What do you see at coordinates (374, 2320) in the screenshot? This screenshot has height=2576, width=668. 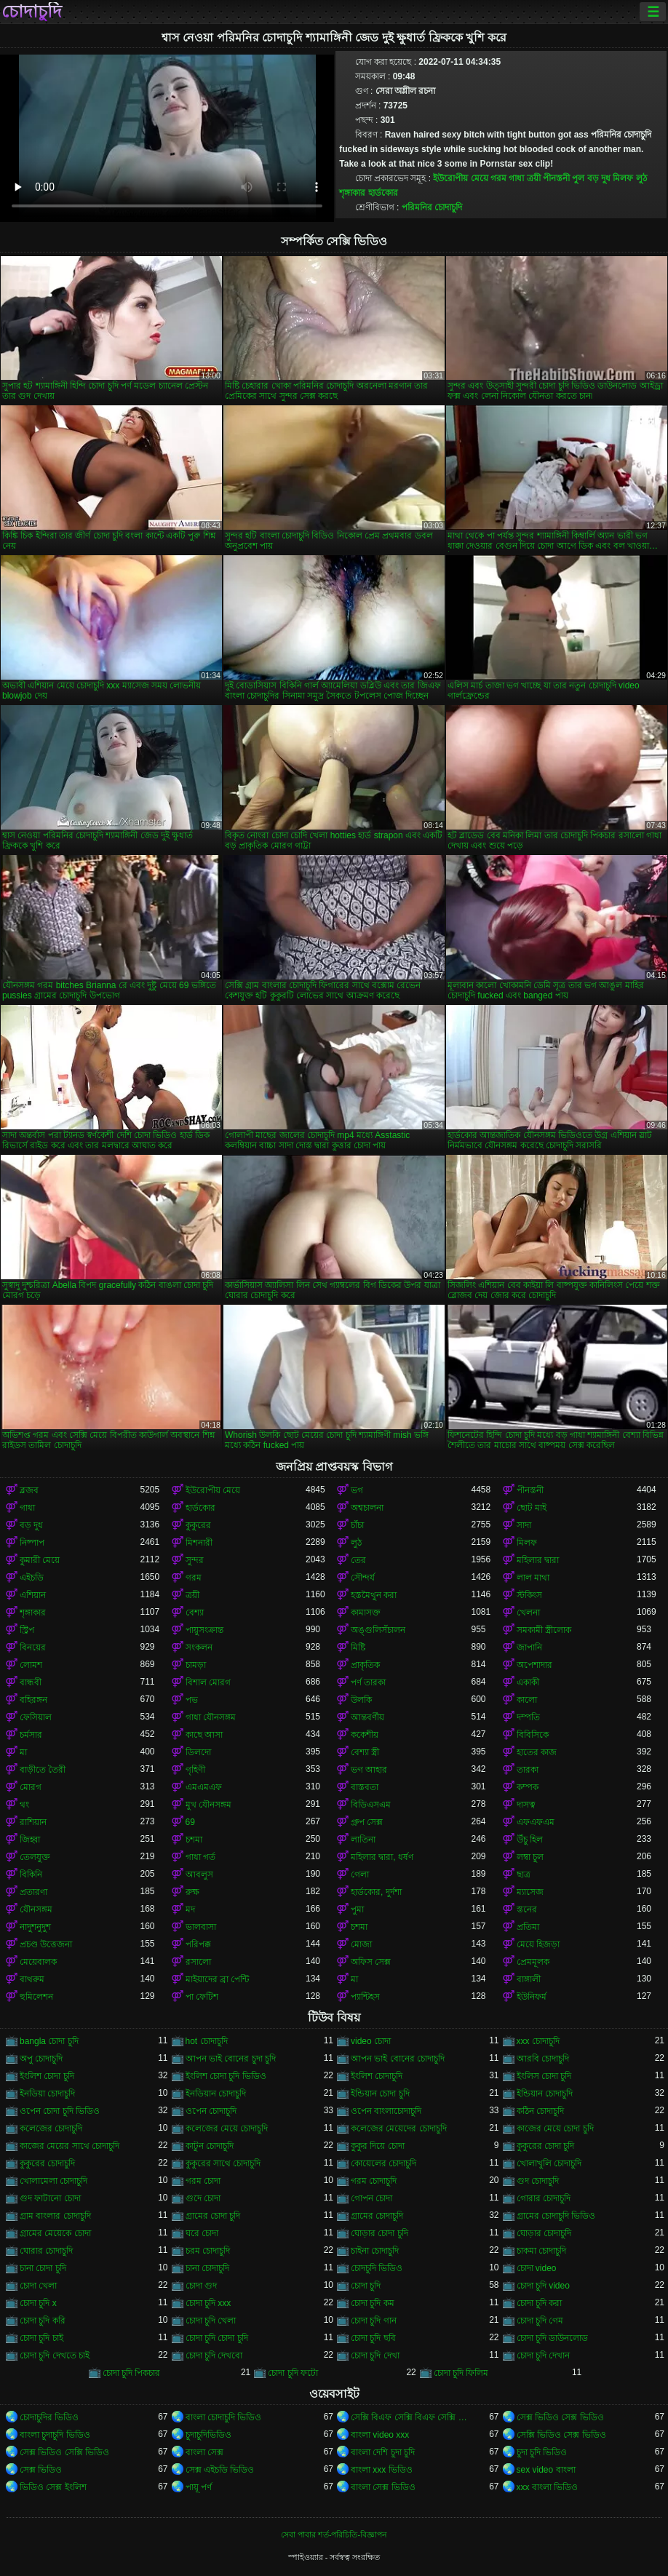 I see `চোদা চুদি গান` at bounding box center [374, 2320].